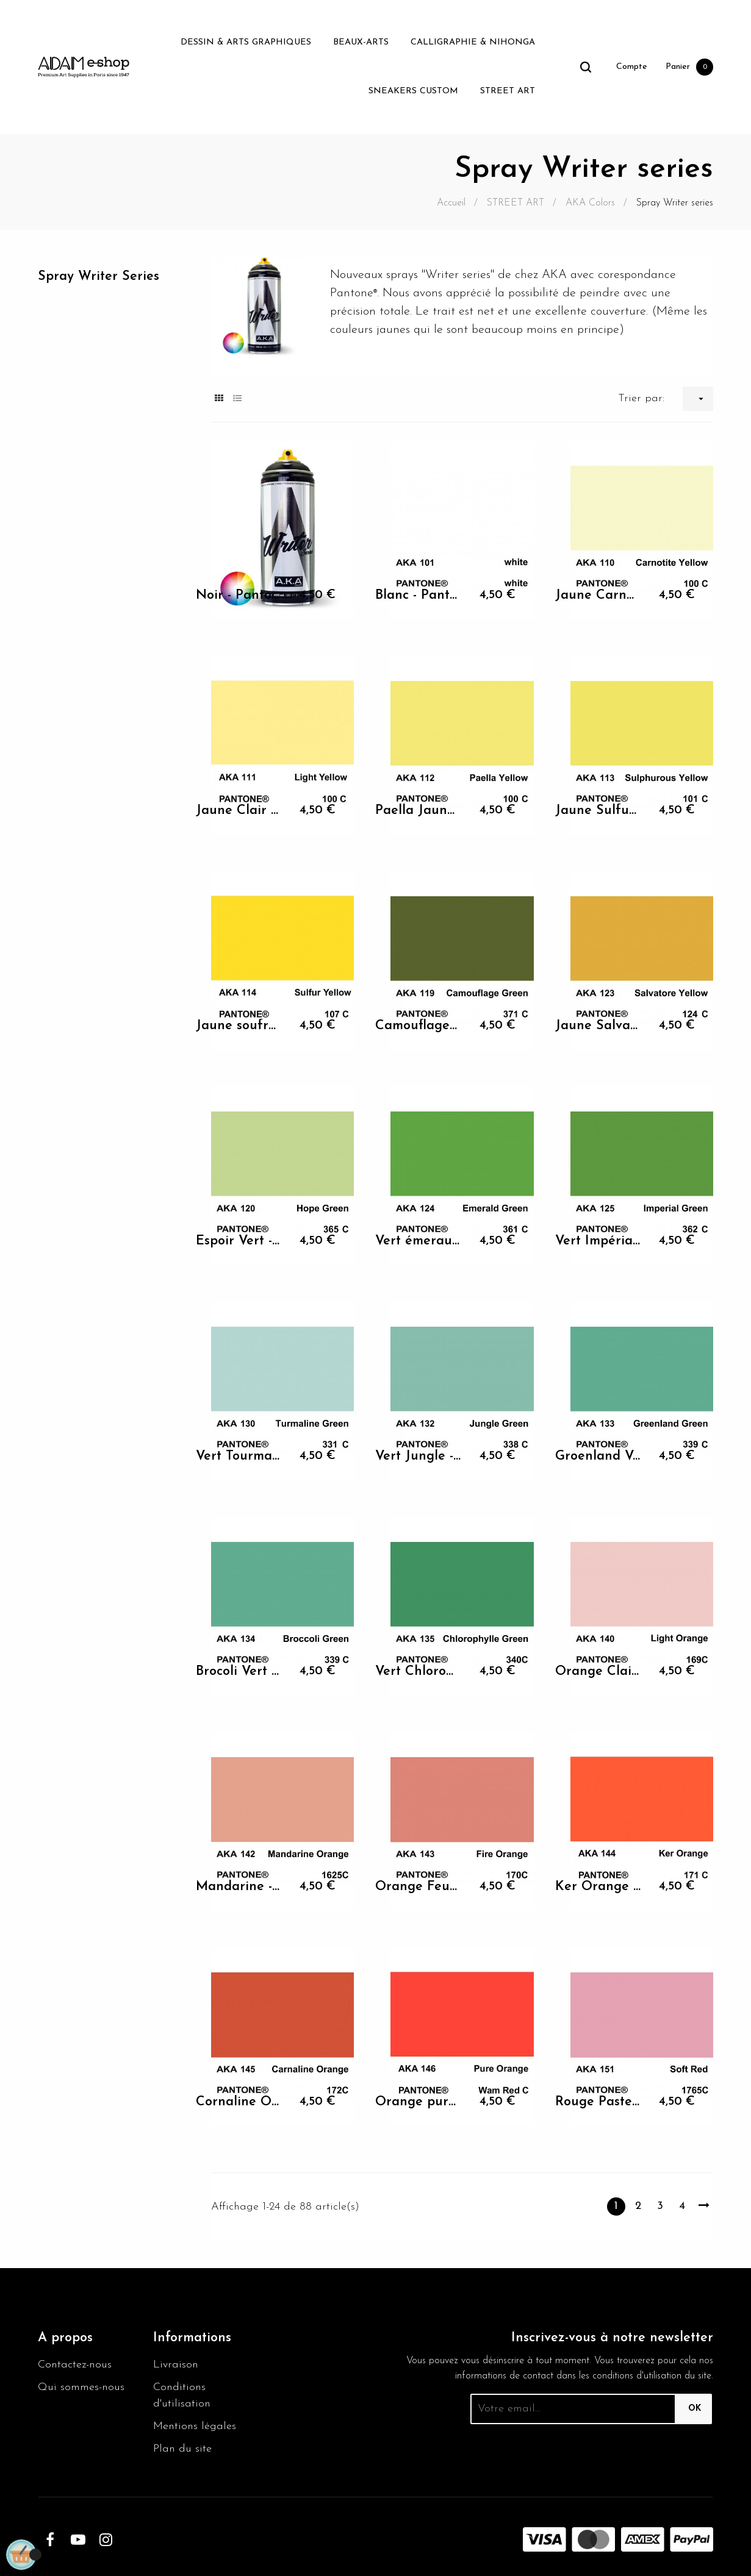 This screenshot has height=2576, width=751. What do you see at coordinates (598, 1671) in the screenshot?
I see `Orange Clair - Pantone 169 C` at bounding box center [598, 1671].